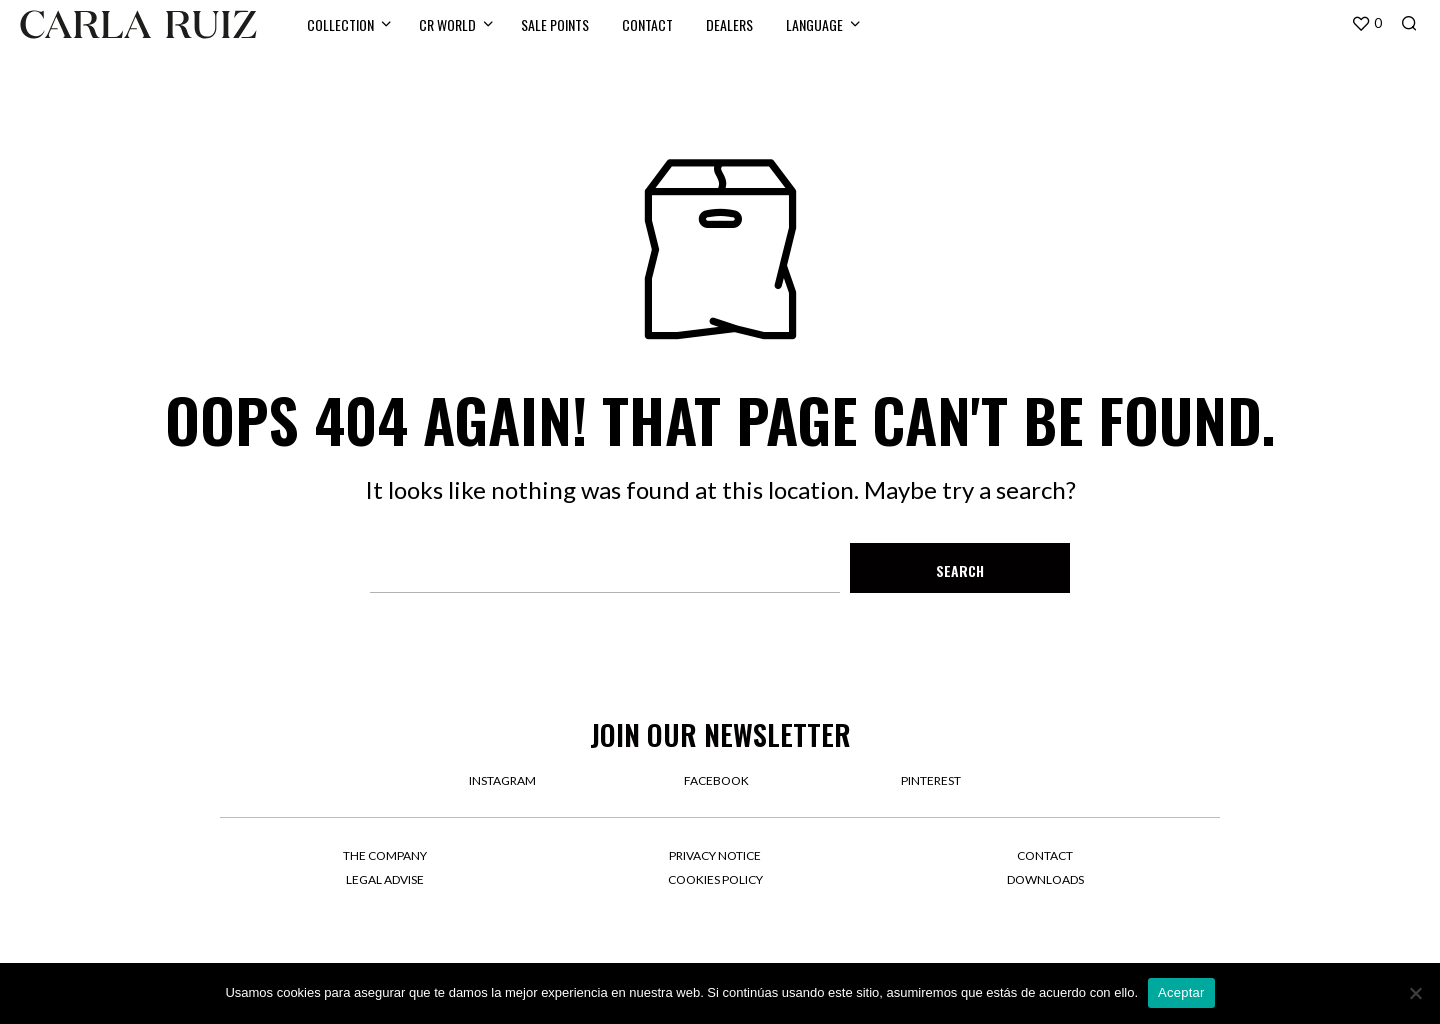 This screenshot has width=1440, height=1024. Describe the element at coordinates (502, 780) in the screenshot. I see `instagram` at that location.